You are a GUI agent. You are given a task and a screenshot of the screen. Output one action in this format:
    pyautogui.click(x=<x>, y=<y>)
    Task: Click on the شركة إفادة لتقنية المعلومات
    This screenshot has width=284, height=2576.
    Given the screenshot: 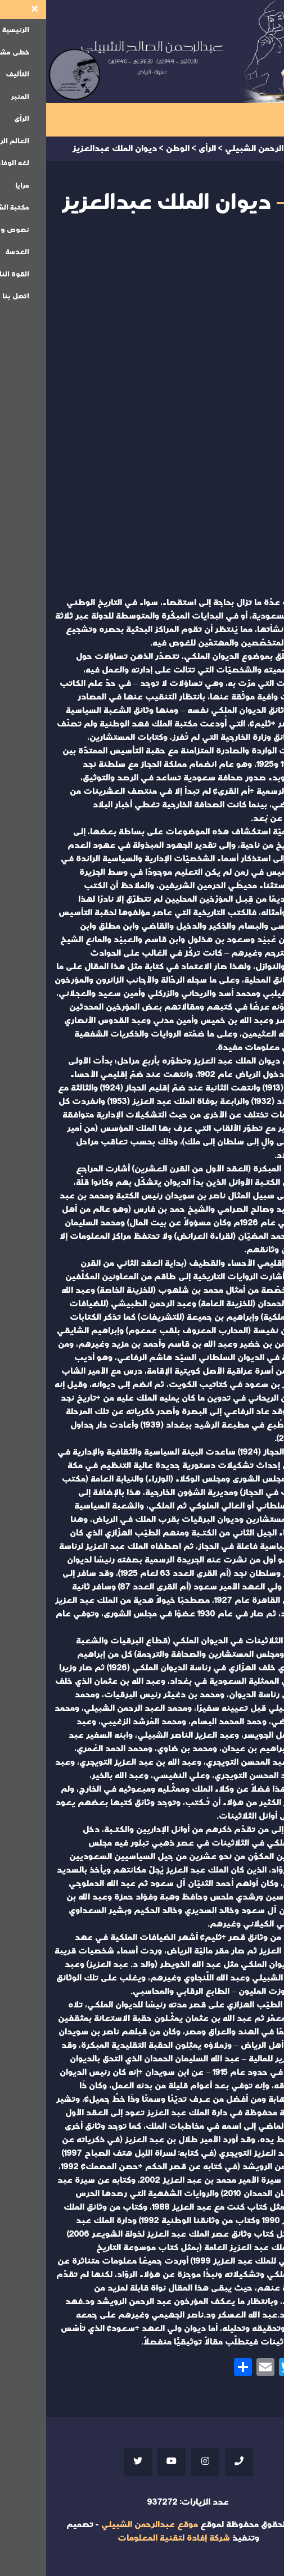 What is the action you would take?
    pyautogui.click(x=127, y=2538)
    